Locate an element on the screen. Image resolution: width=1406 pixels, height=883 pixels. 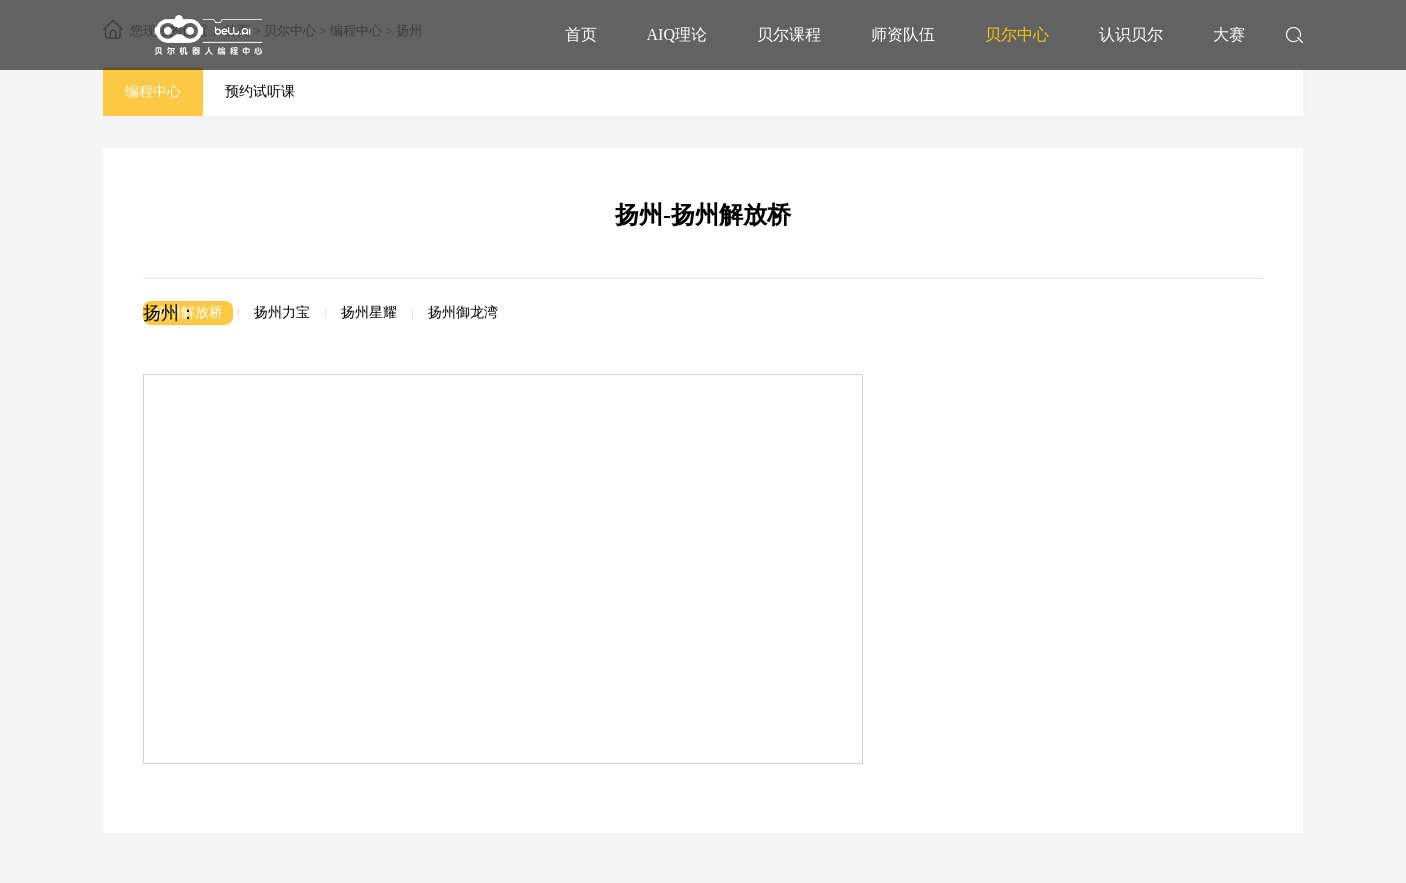
大赛 is located at coordinates (1229, 34).